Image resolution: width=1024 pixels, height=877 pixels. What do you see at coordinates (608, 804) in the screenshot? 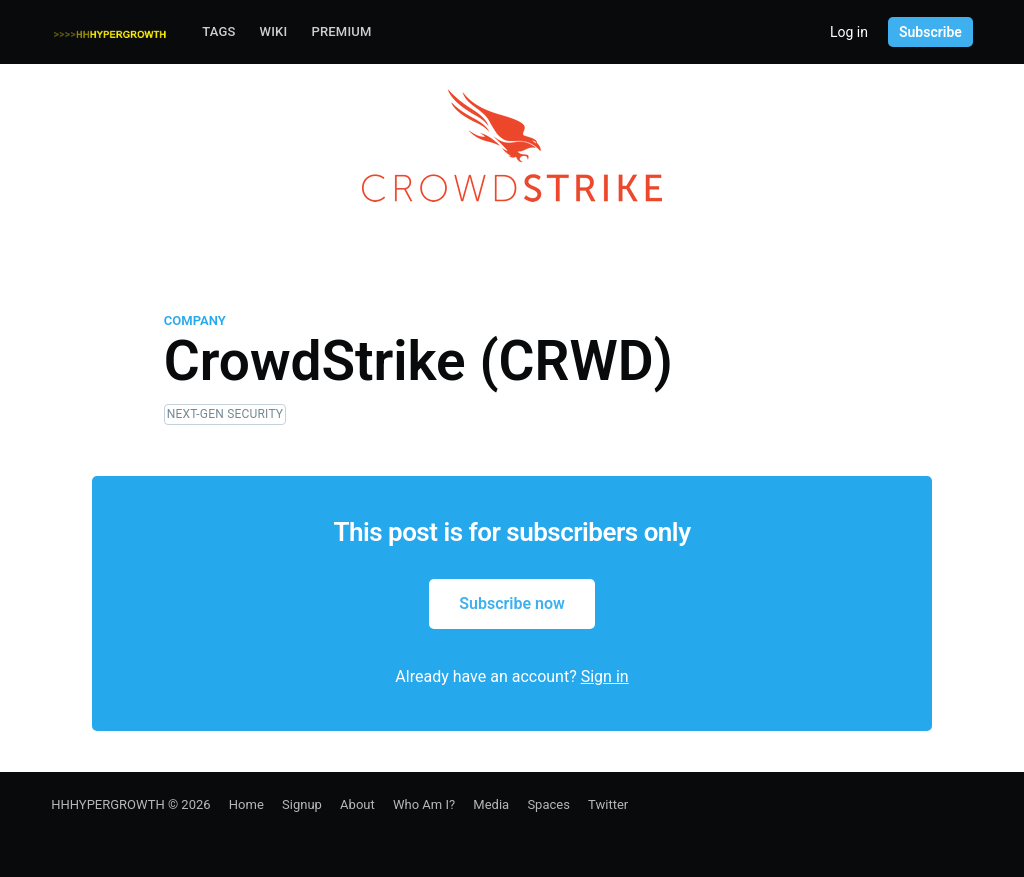
I see `Twitter` at bounding box center [608, 804].